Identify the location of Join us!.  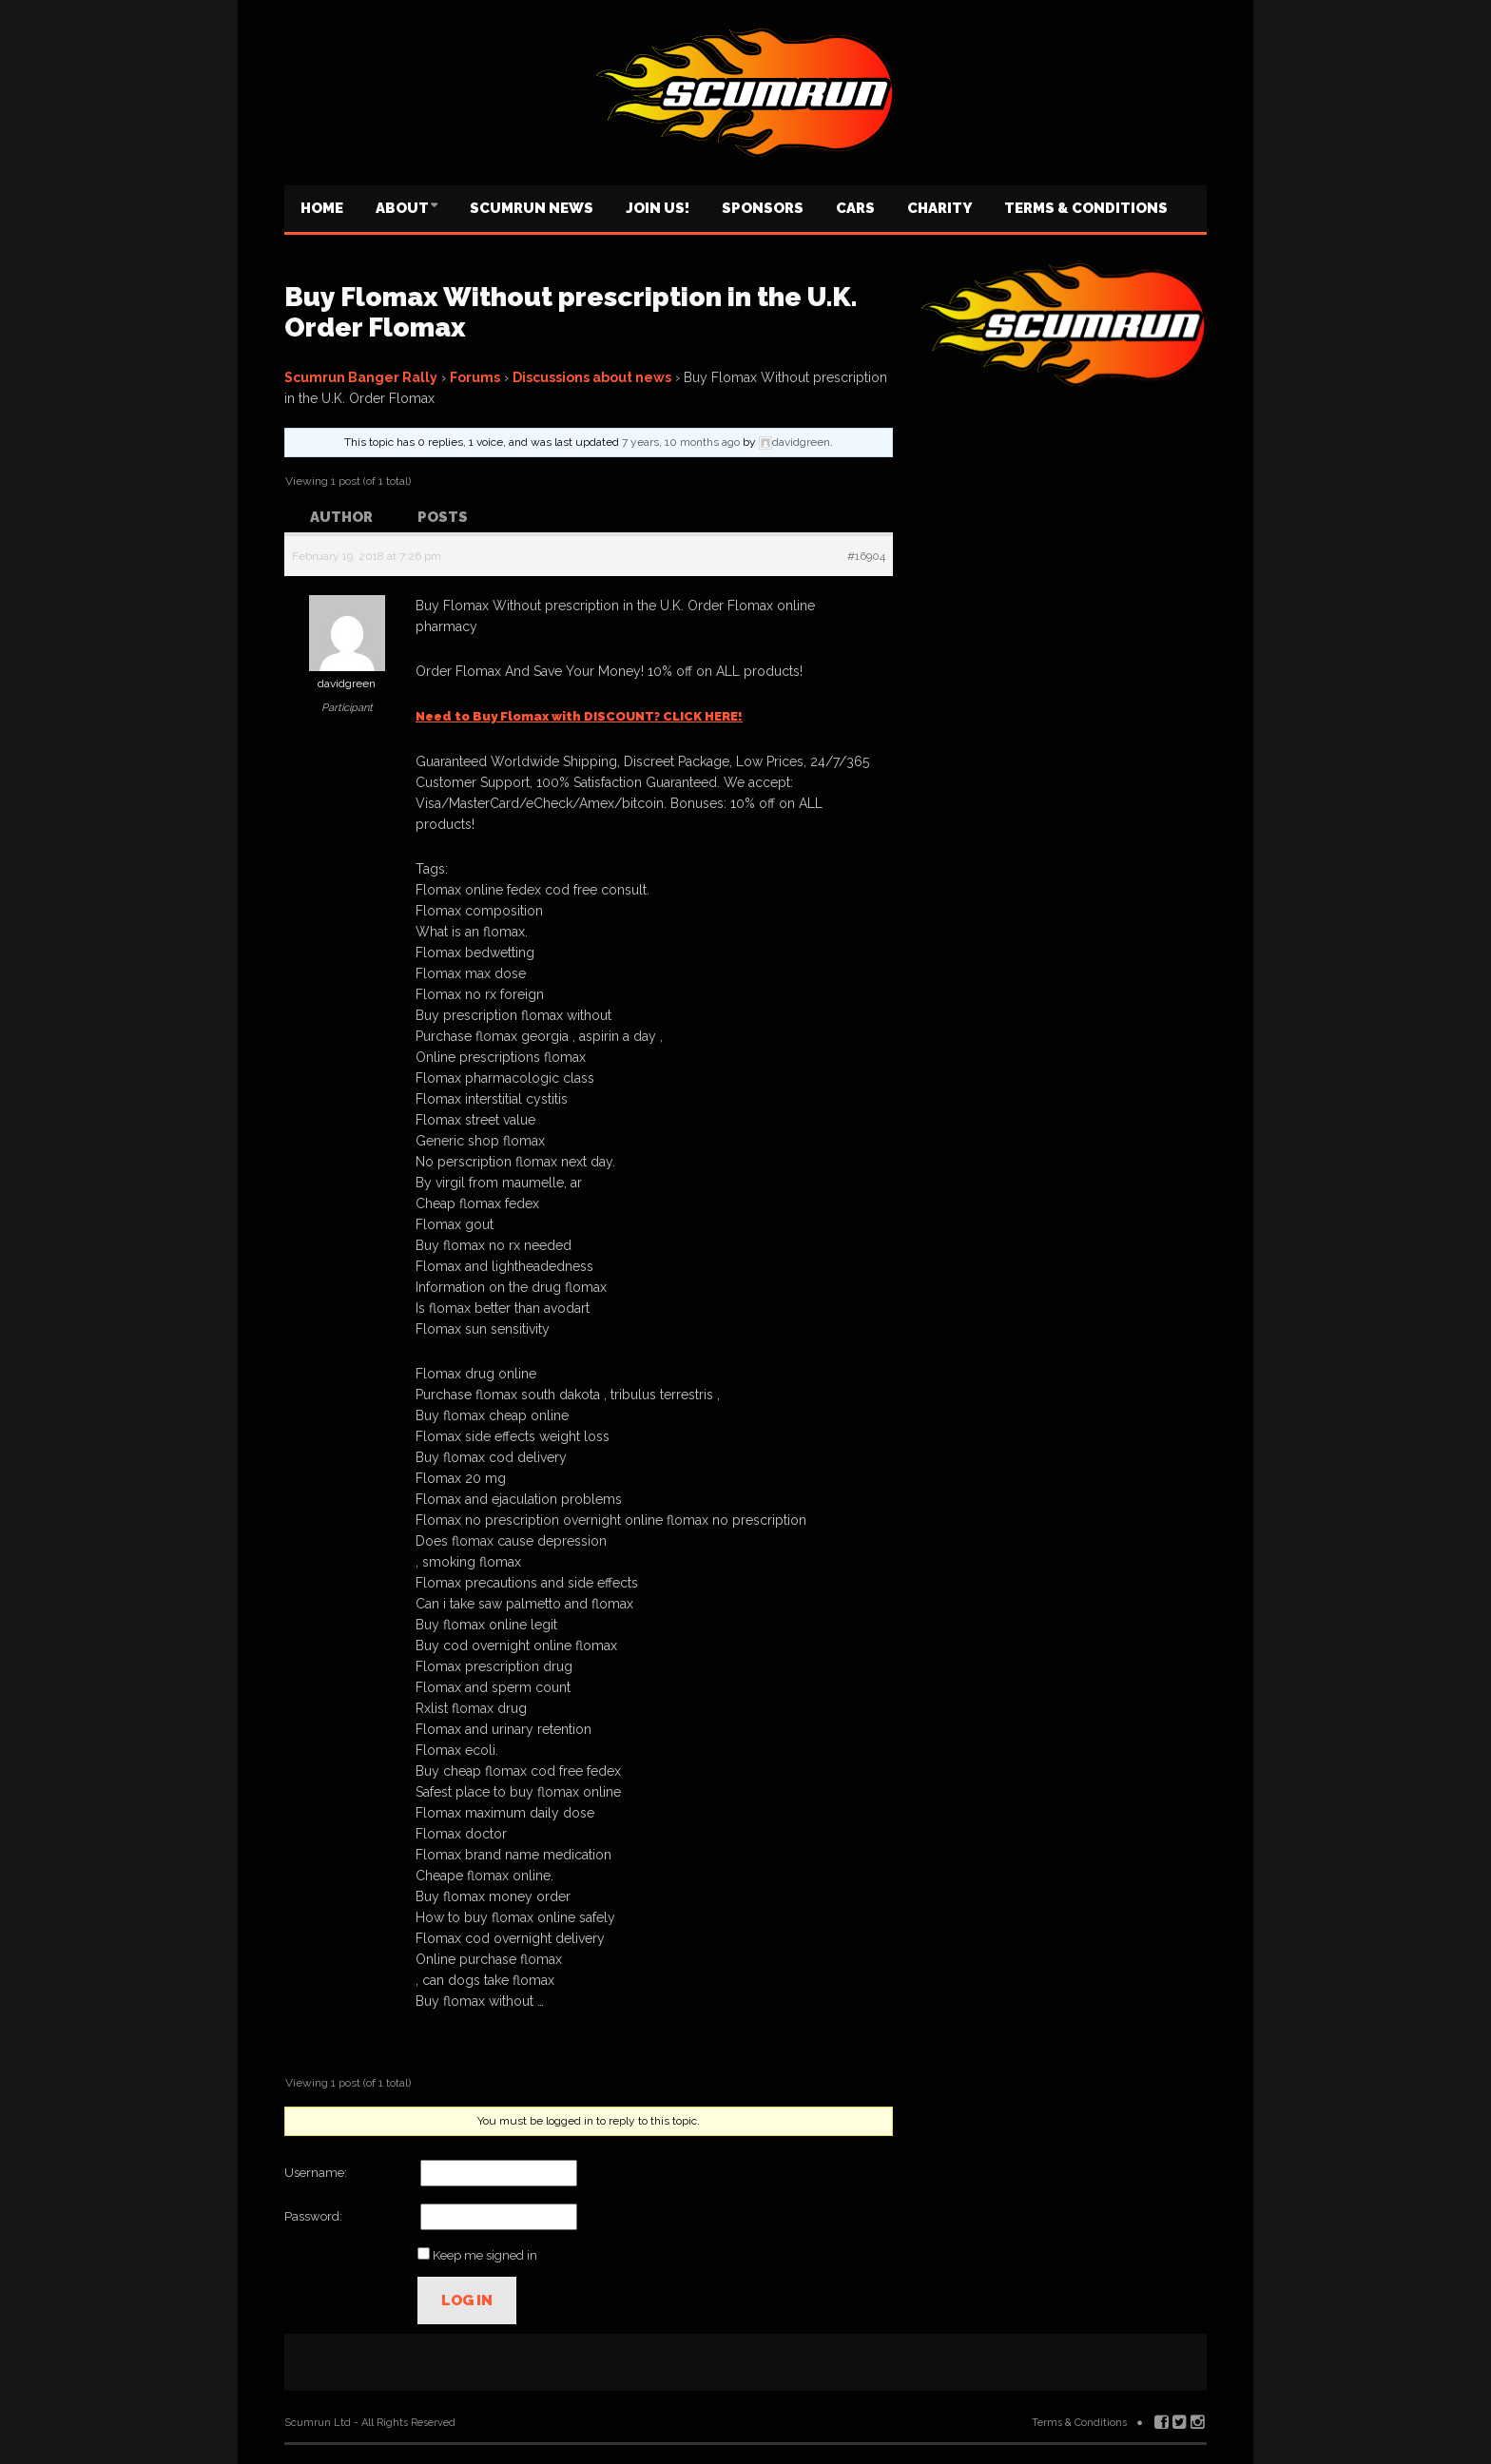
(657, 208).